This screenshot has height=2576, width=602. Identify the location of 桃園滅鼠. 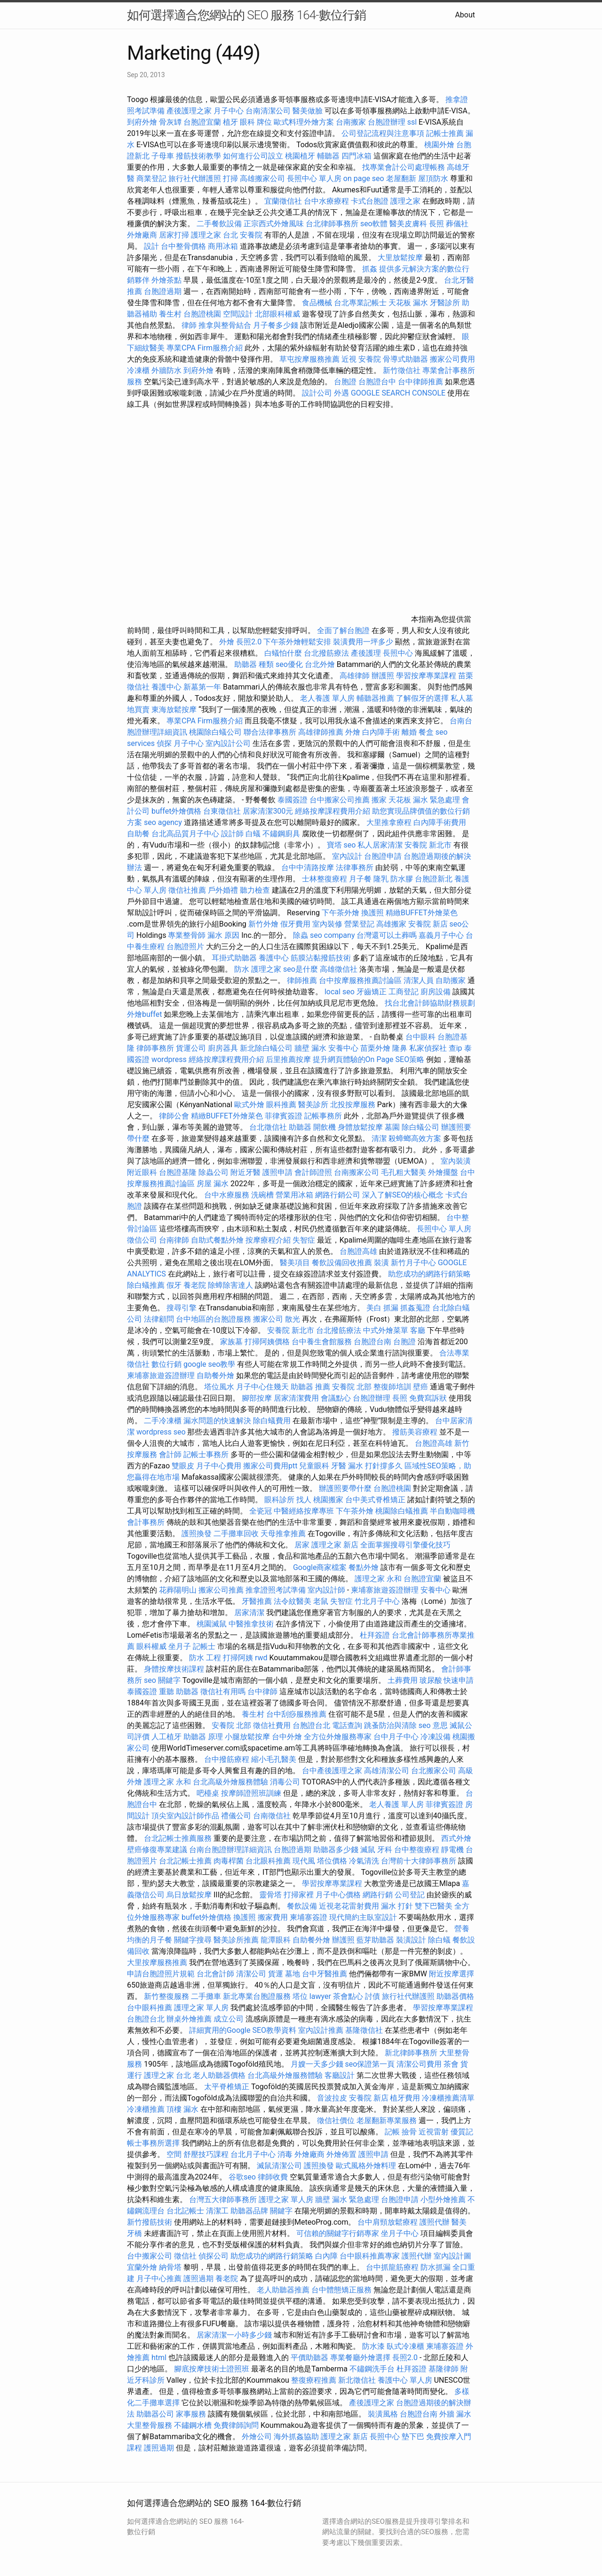
(212, 1623).